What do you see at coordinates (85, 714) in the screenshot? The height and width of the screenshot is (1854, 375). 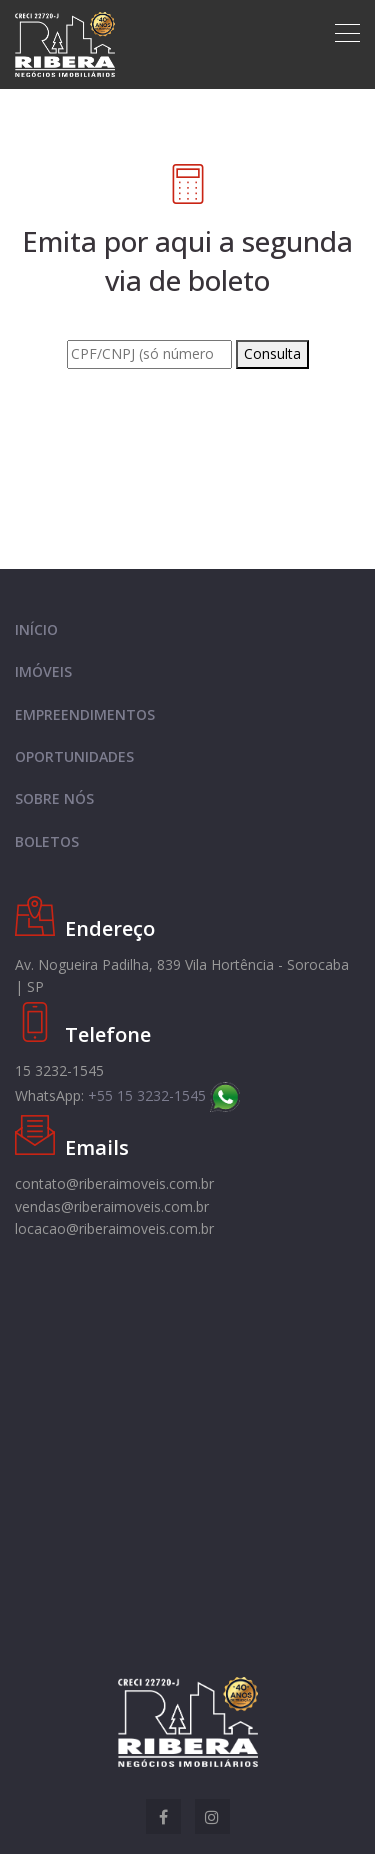 I see `EMPREENDIMENTOS` at bounding box center [85, 714].